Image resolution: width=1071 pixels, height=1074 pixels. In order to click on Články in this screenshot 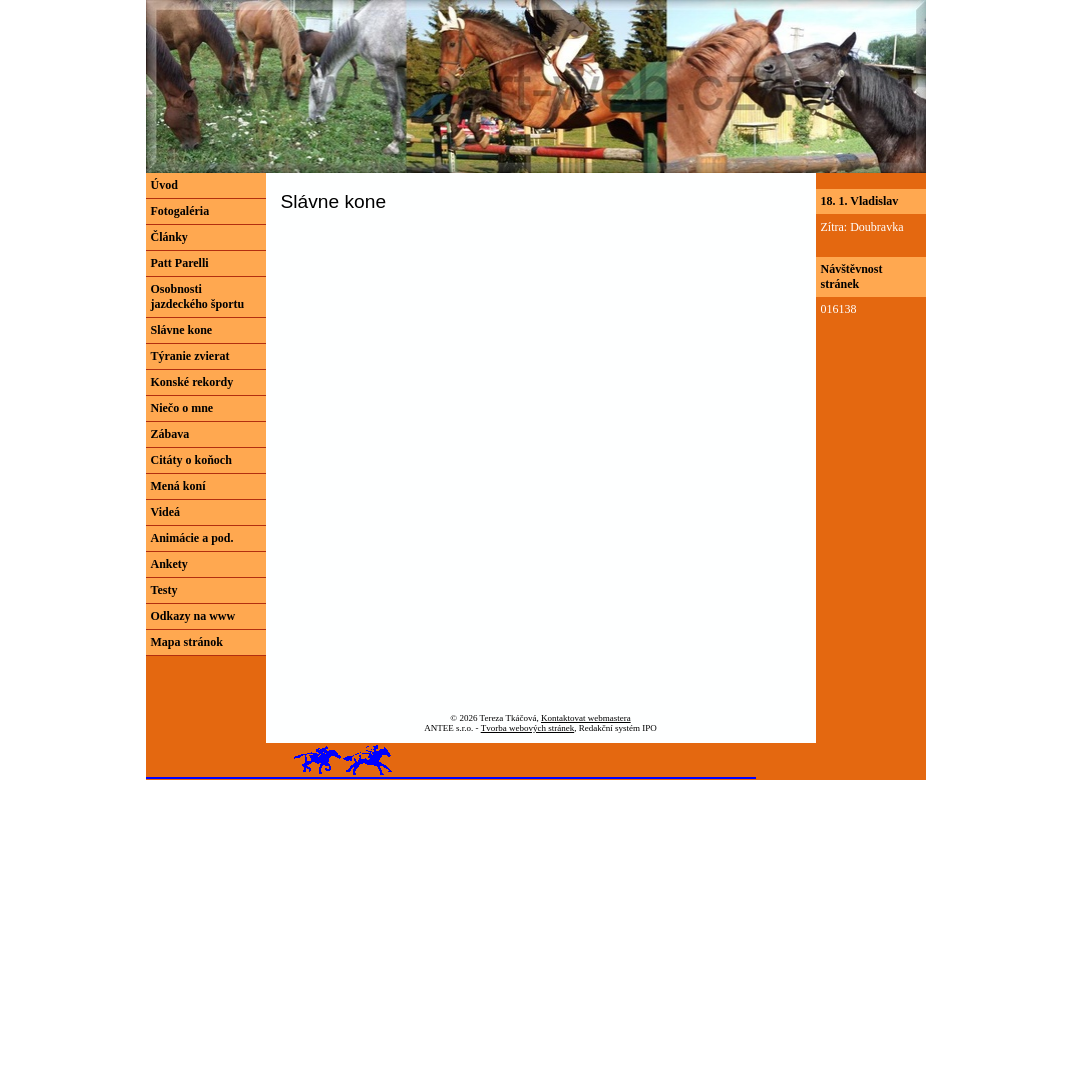, I will do `click(169, 237)`.